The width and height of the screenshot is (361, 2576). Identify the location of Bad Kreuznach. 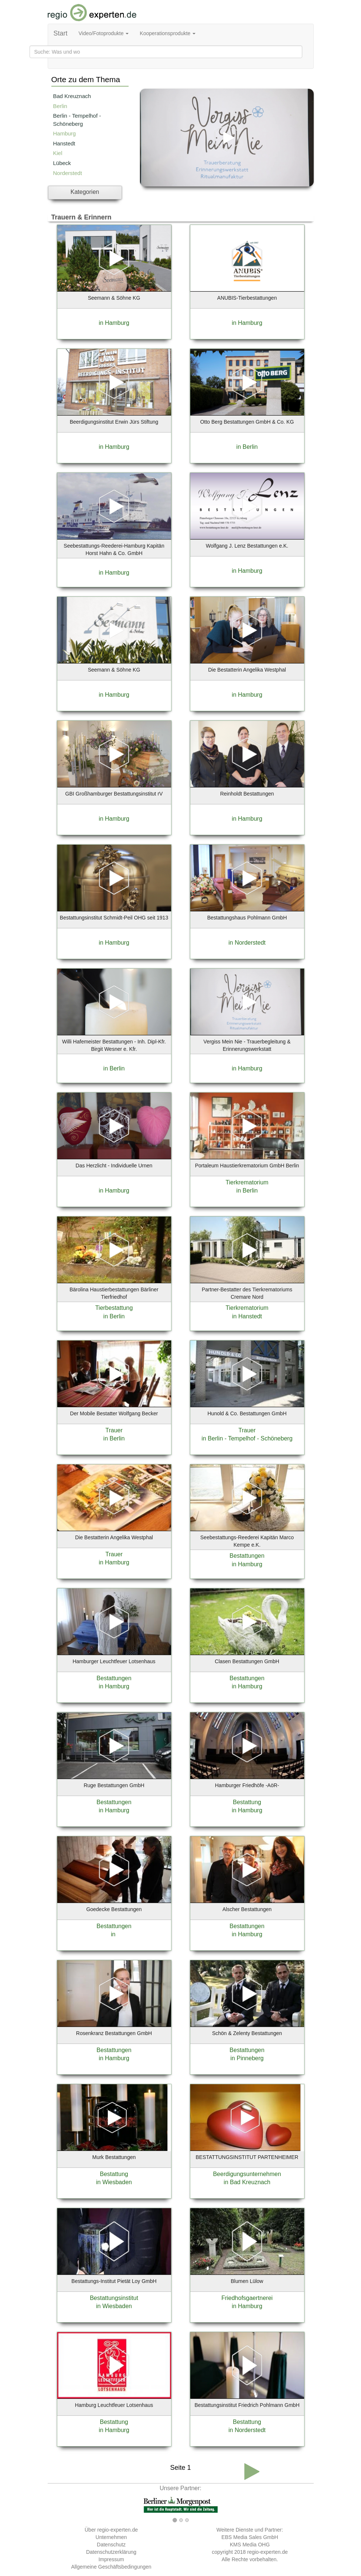
(72, 96).